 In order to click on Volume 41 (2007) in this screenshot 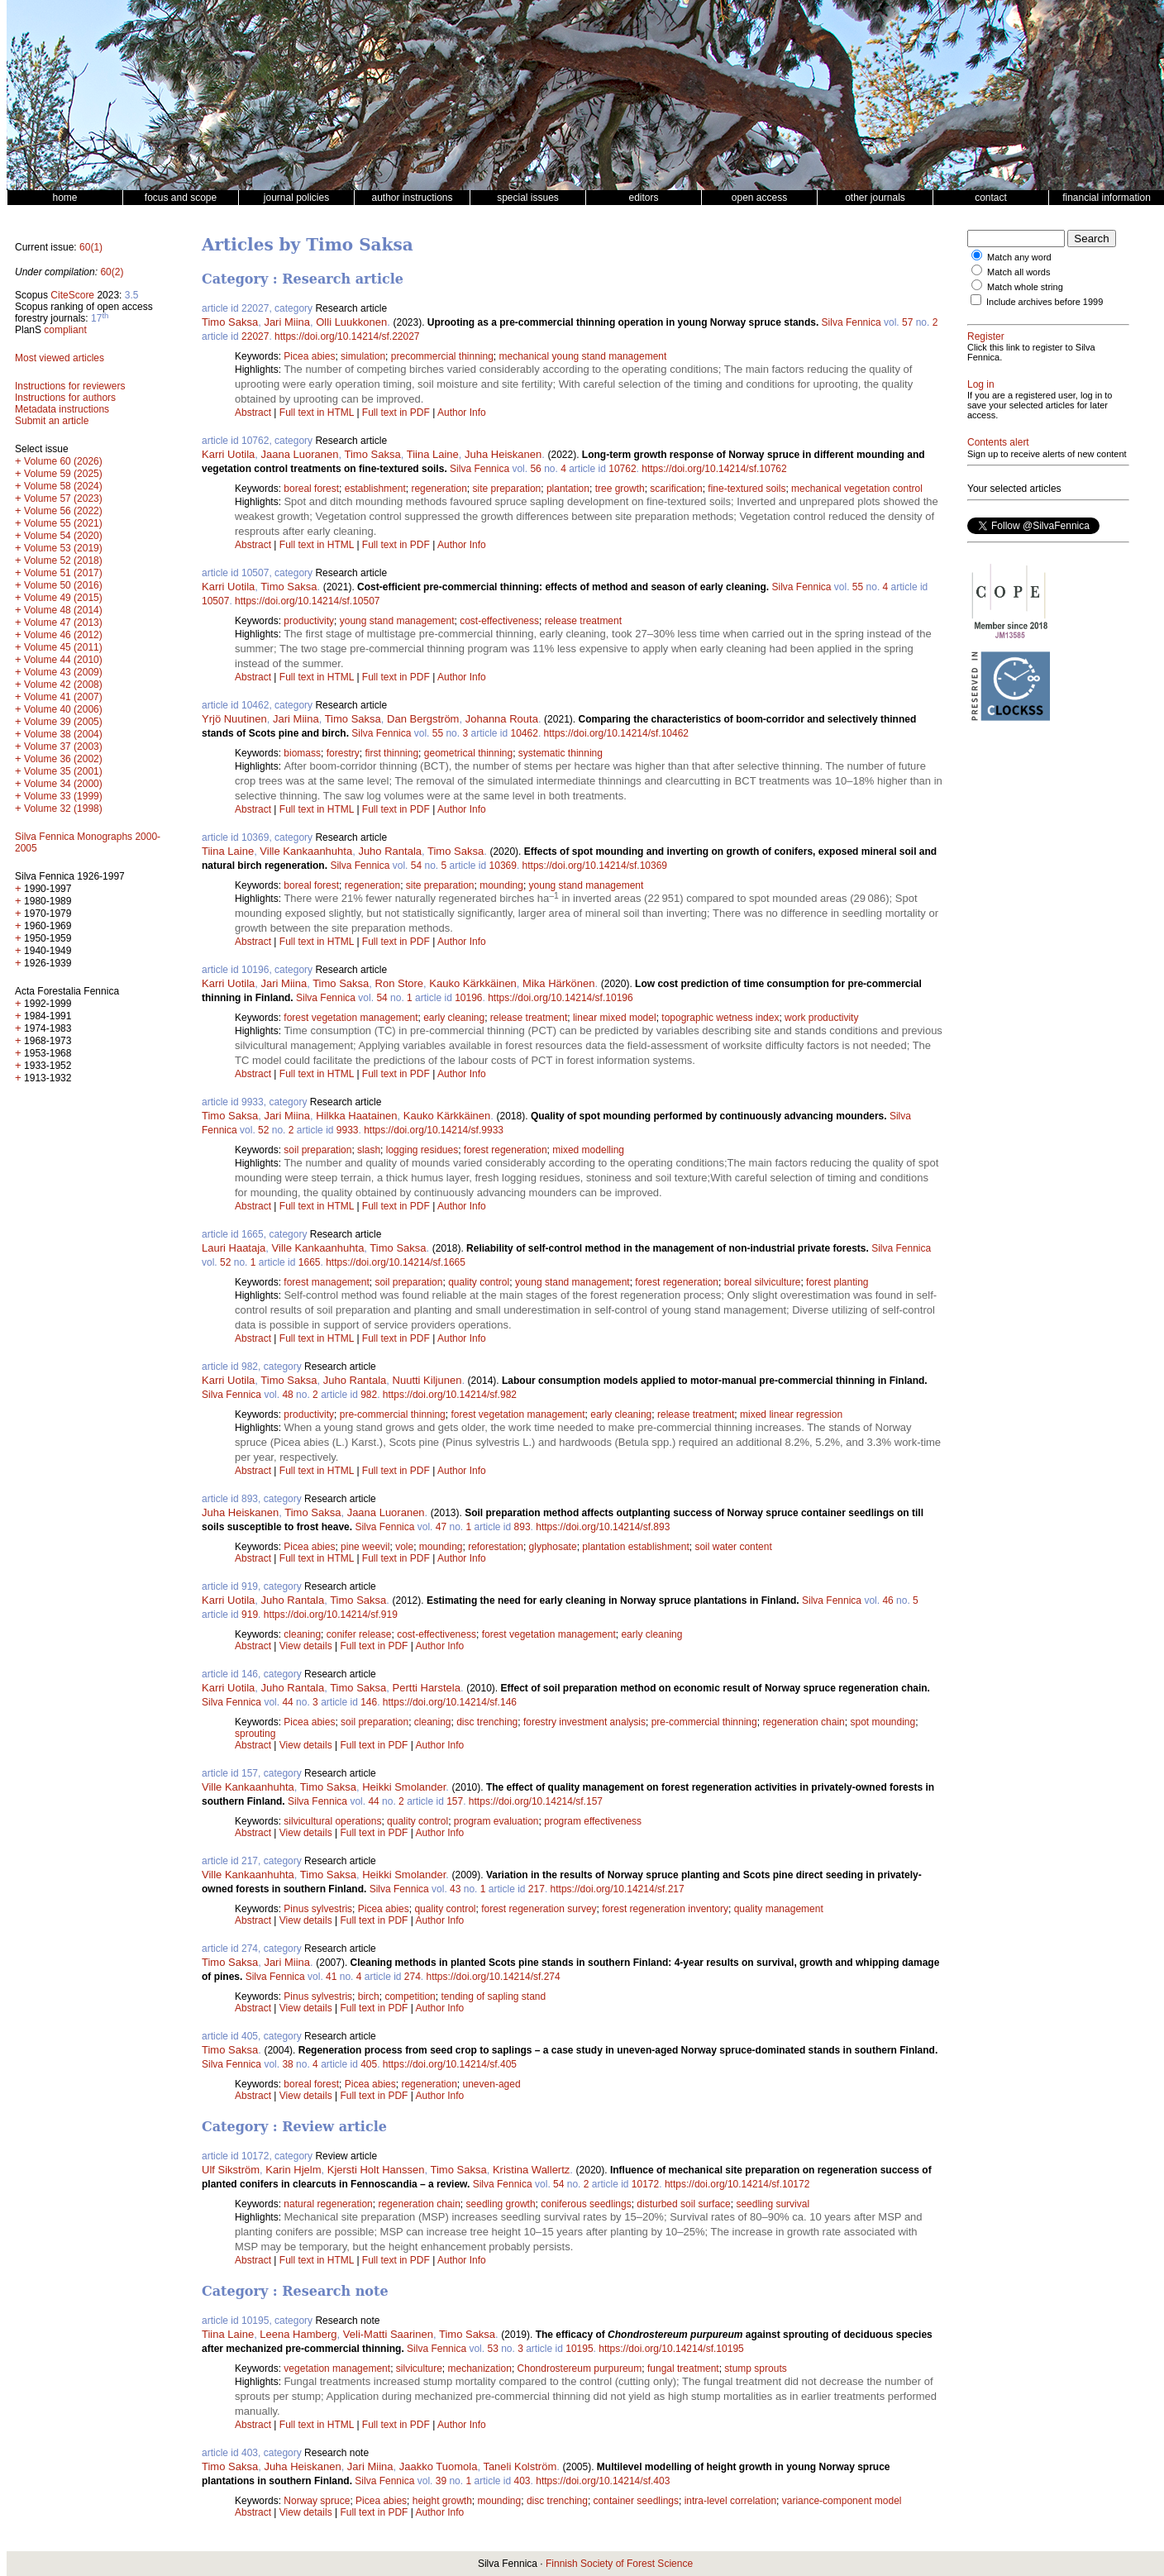, I will do `click(63, 697)`.